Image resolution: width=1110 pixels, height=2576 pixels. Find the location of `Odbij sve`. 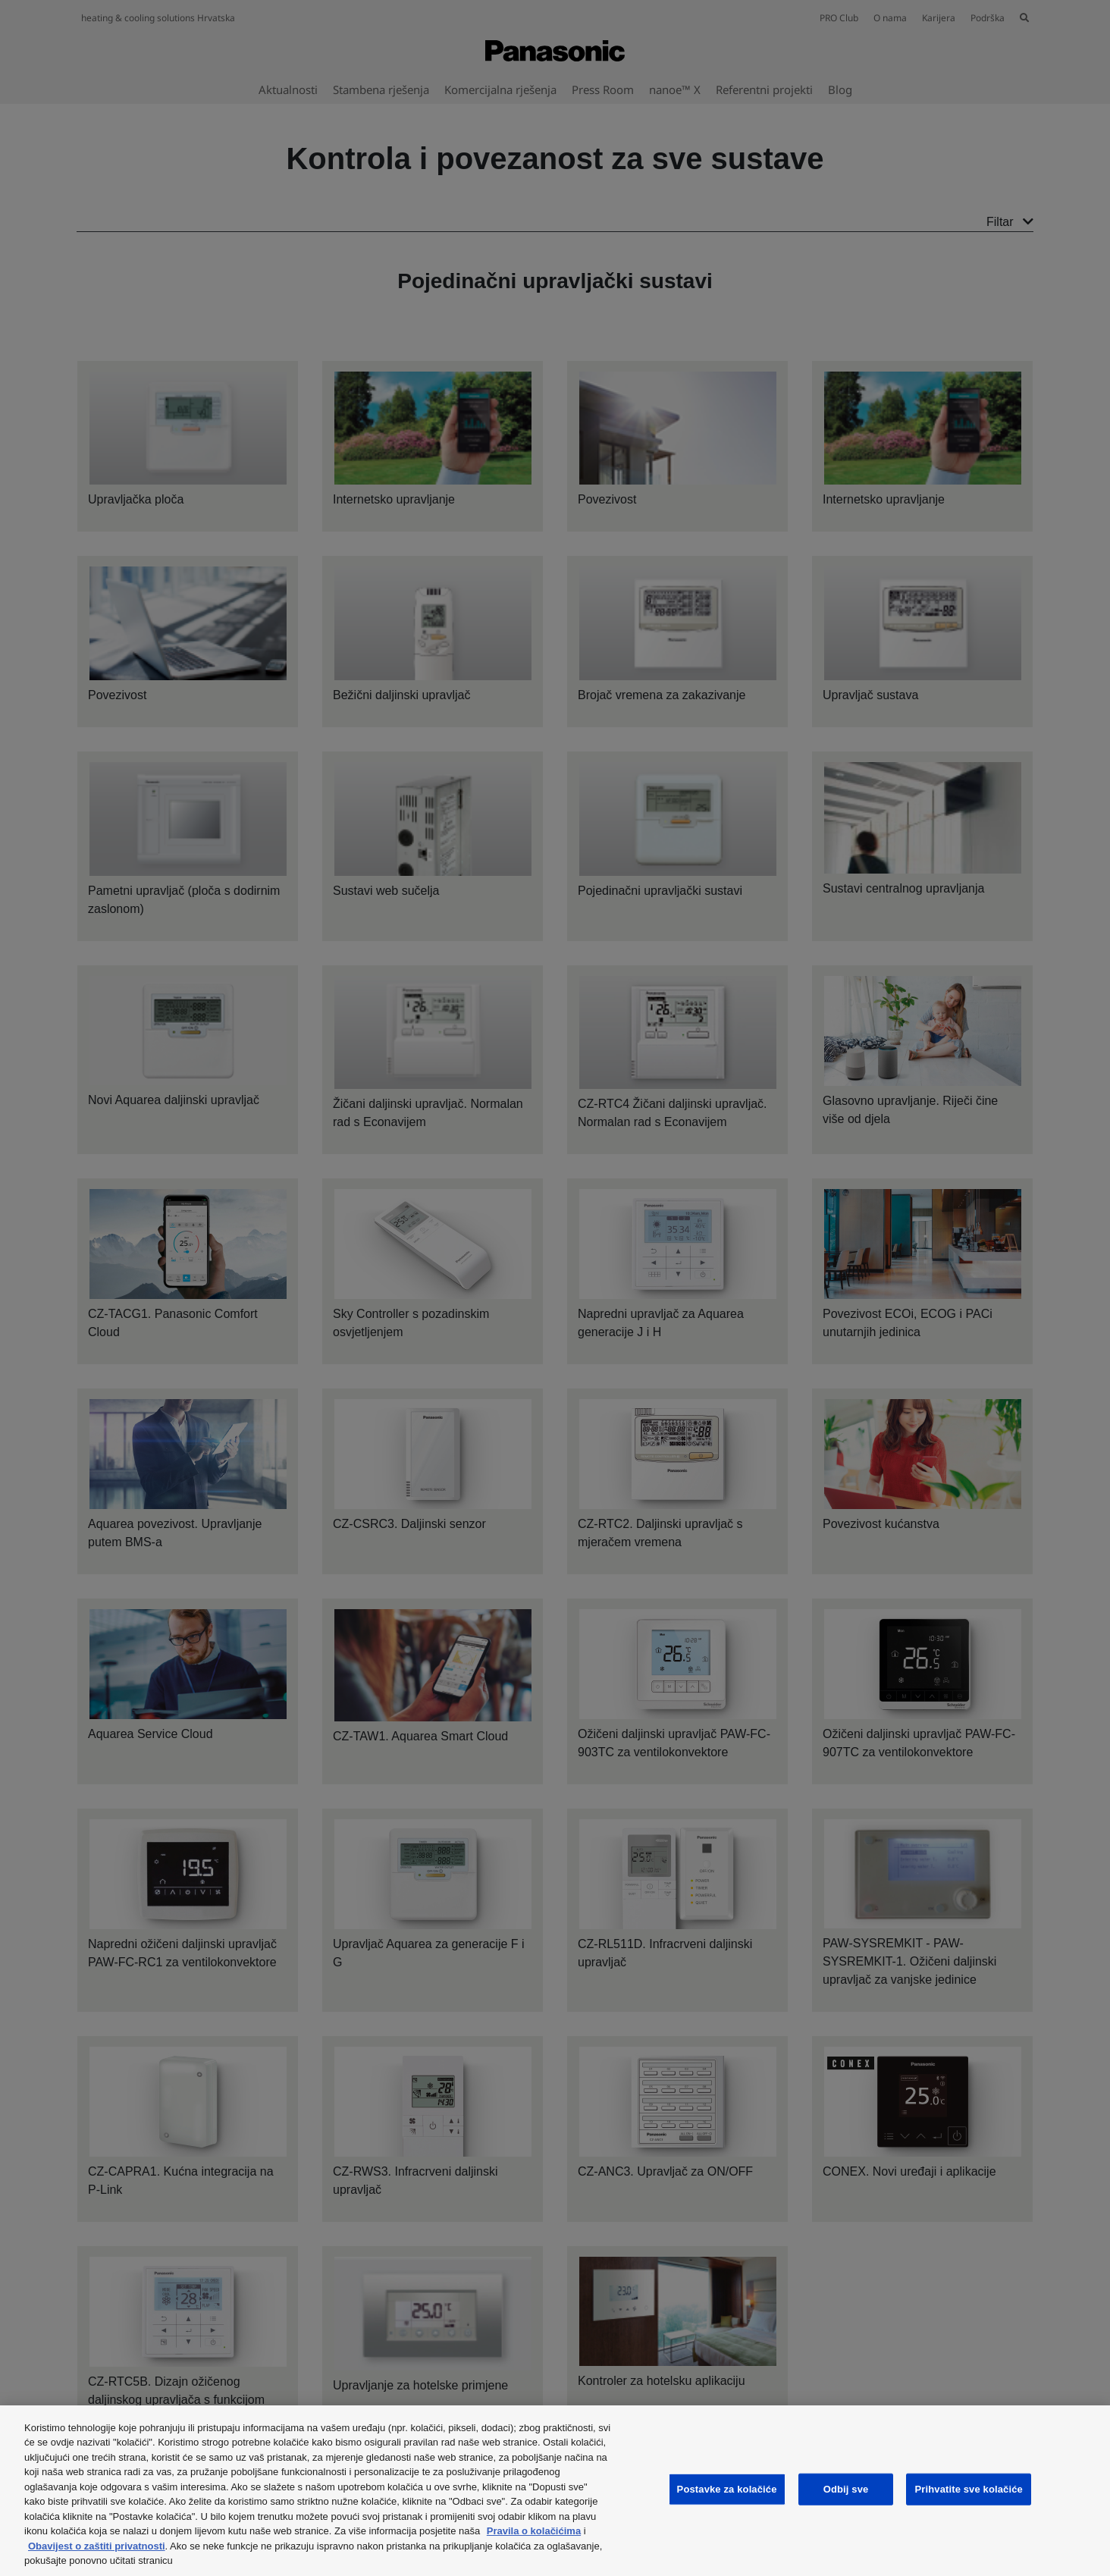

Odbij sve is located at coordinates (846, 2489).